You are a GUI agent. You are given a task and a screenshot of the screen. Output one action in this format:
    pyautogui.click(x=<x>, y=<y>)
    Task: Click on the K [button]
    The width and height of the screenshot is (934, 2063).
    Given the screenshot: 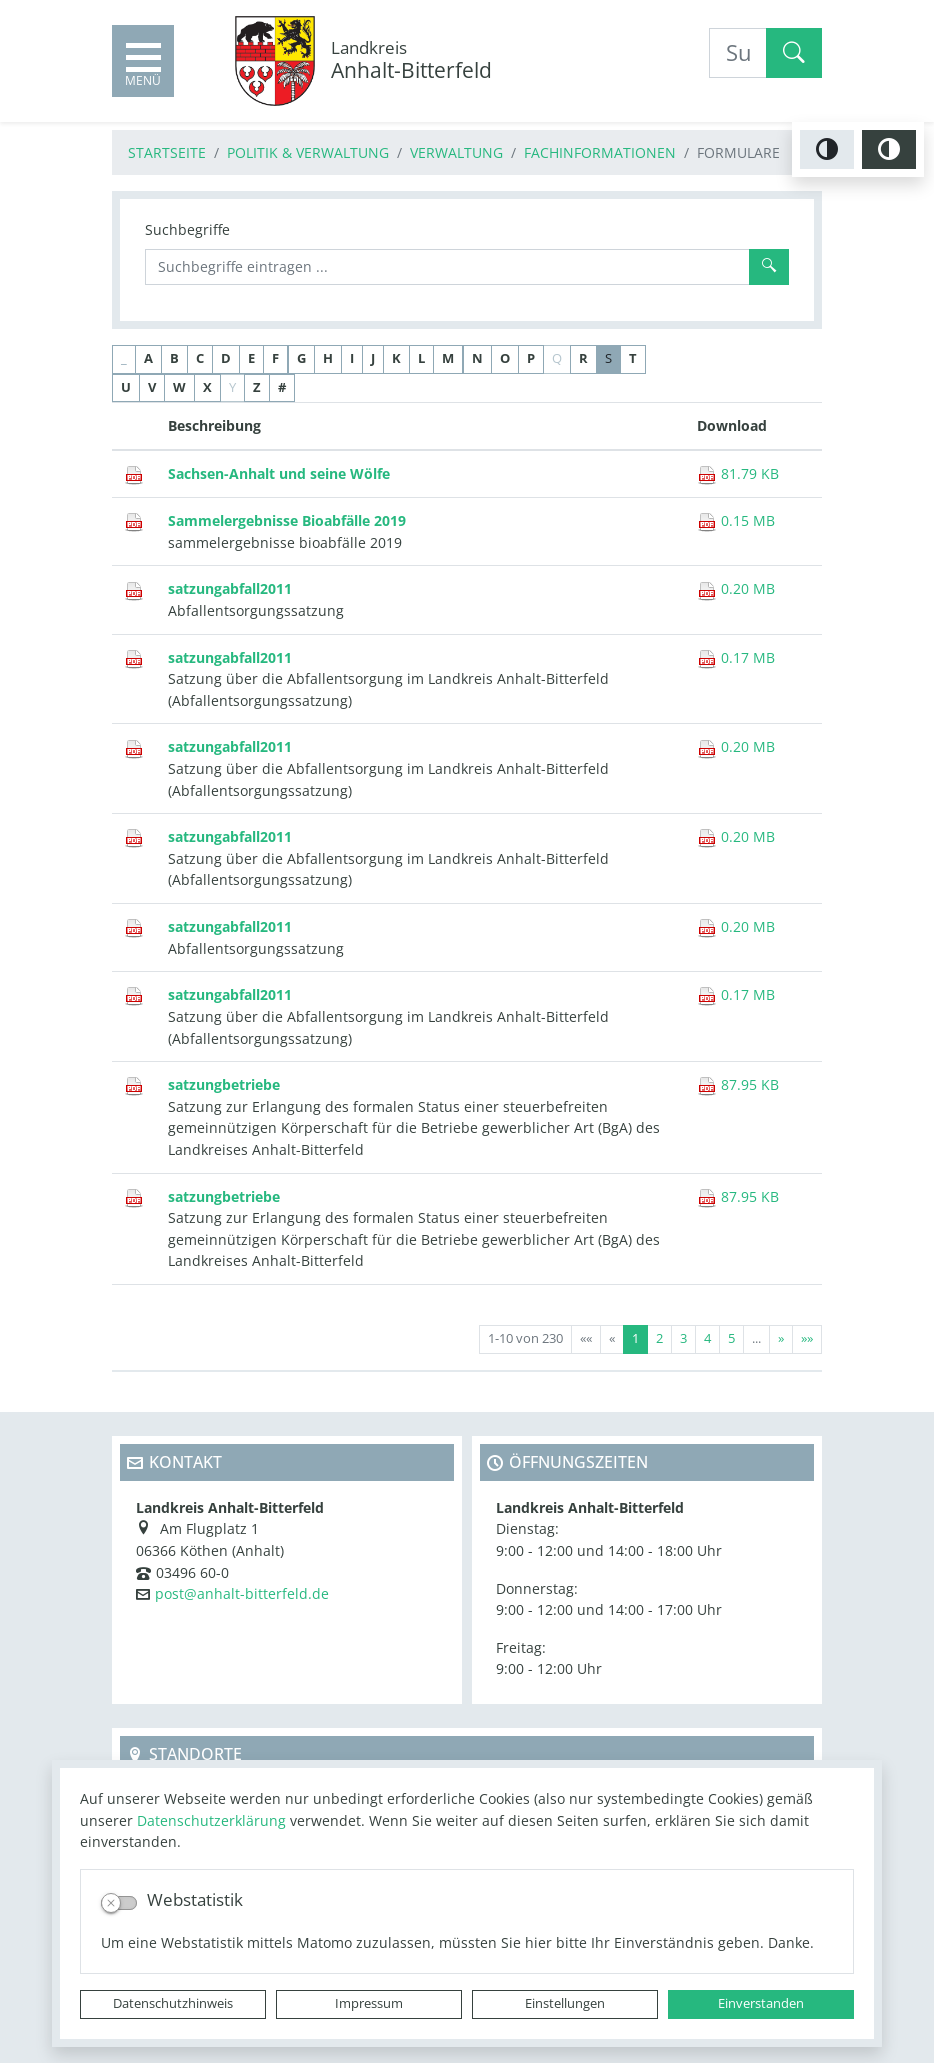 What is the action you would take?
    pyautogui.click(x=396, y=358)
    